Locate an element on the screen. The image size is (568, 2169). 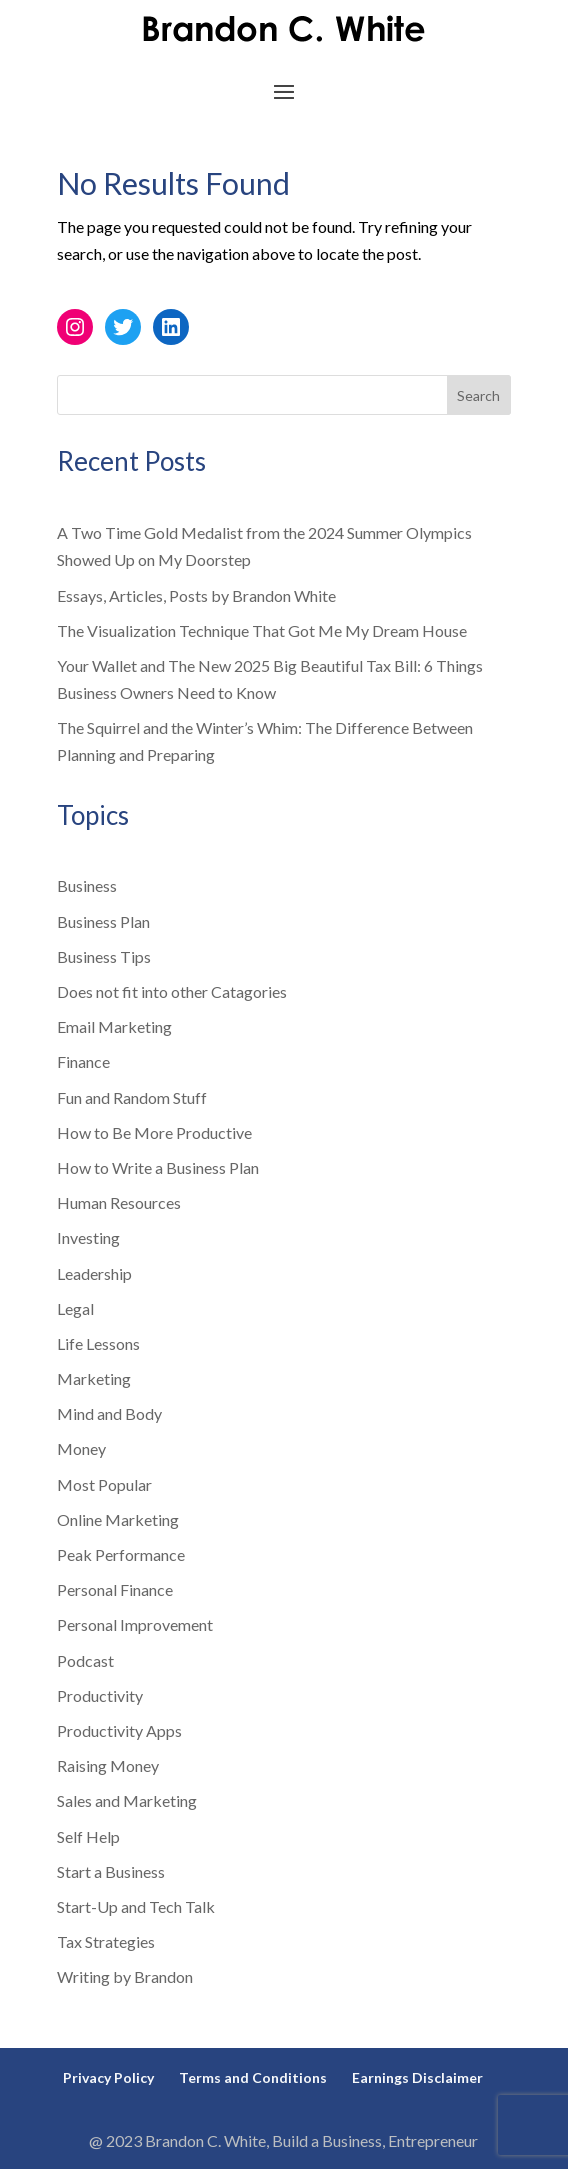
Most Popular is located at coordinates (104, 1484).